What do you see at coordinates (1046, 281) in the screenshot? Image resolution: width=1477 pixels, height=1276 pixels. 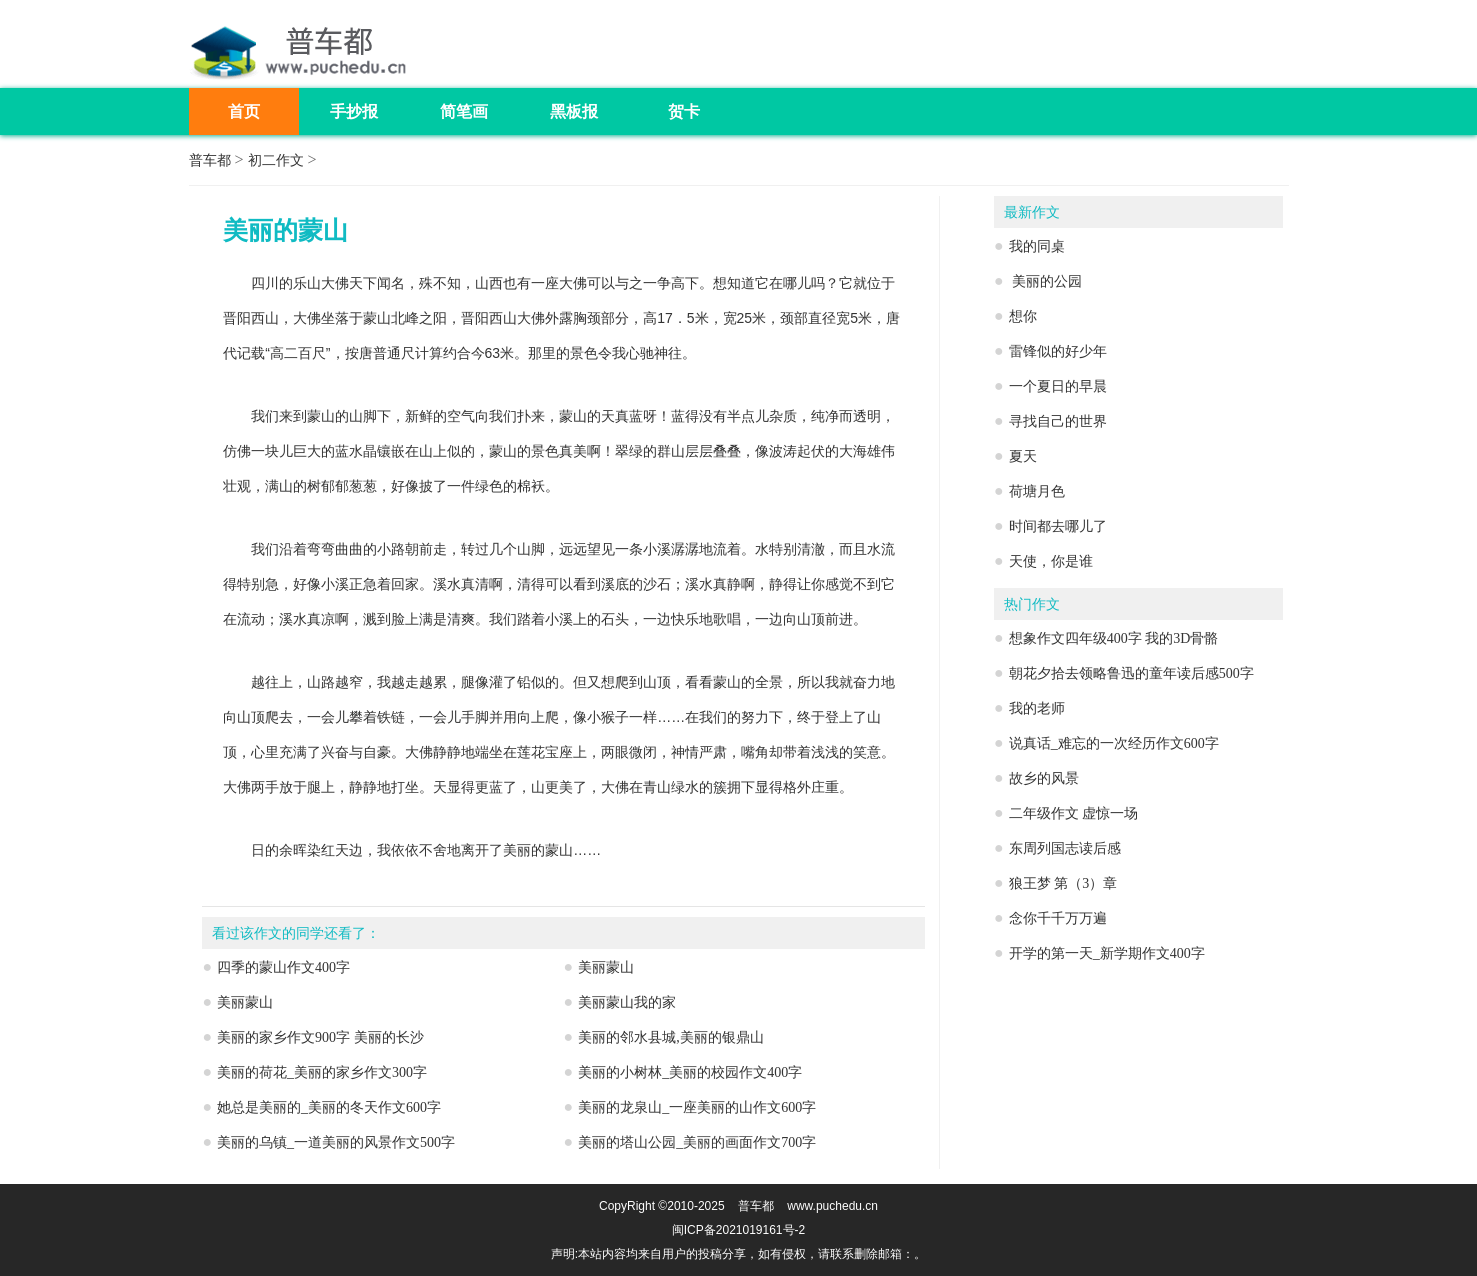 I see `美丽的公园` at bounding box center [1046, 281].